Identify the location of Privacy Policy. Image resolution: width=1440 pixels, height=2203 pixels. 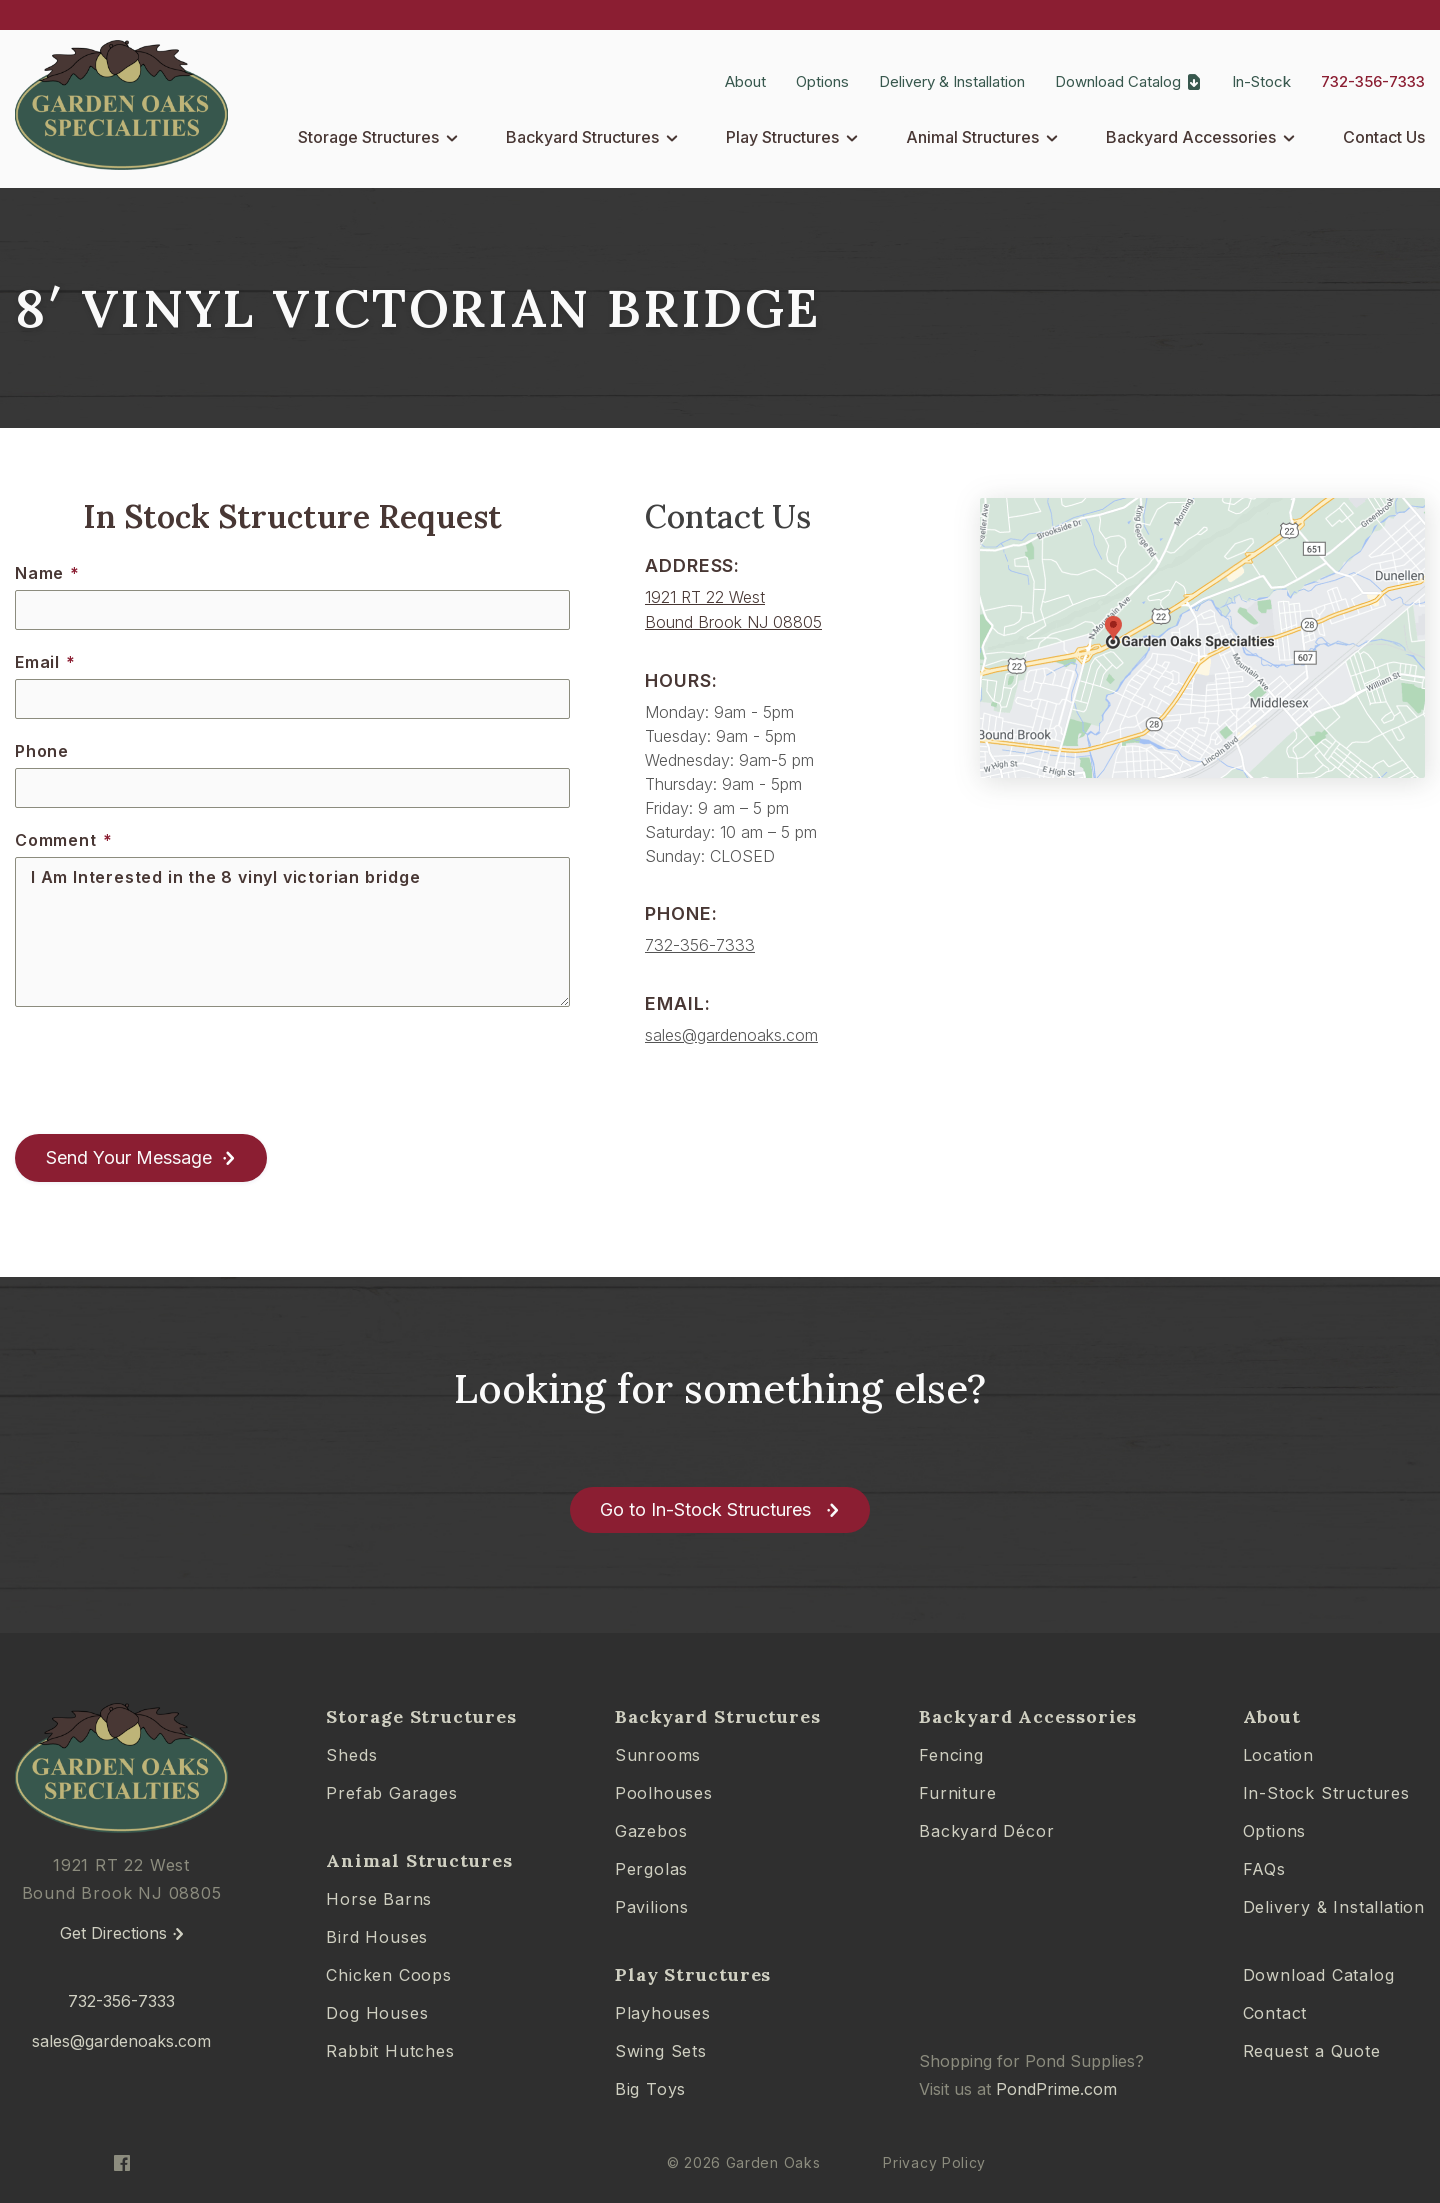
(934, 2162).